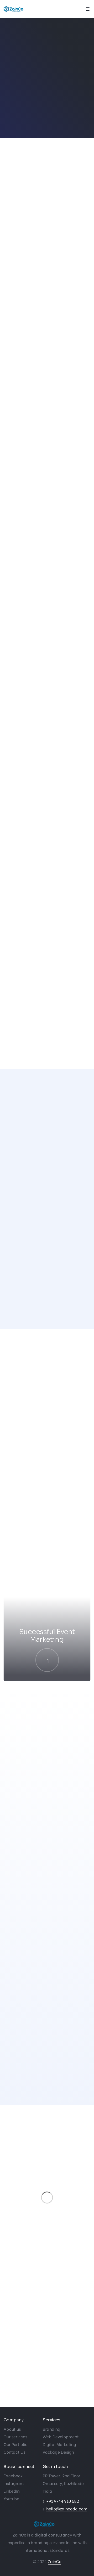 This screenshot has height=2576, width=94. I want to click on ZainCo, so click(54, 2561).